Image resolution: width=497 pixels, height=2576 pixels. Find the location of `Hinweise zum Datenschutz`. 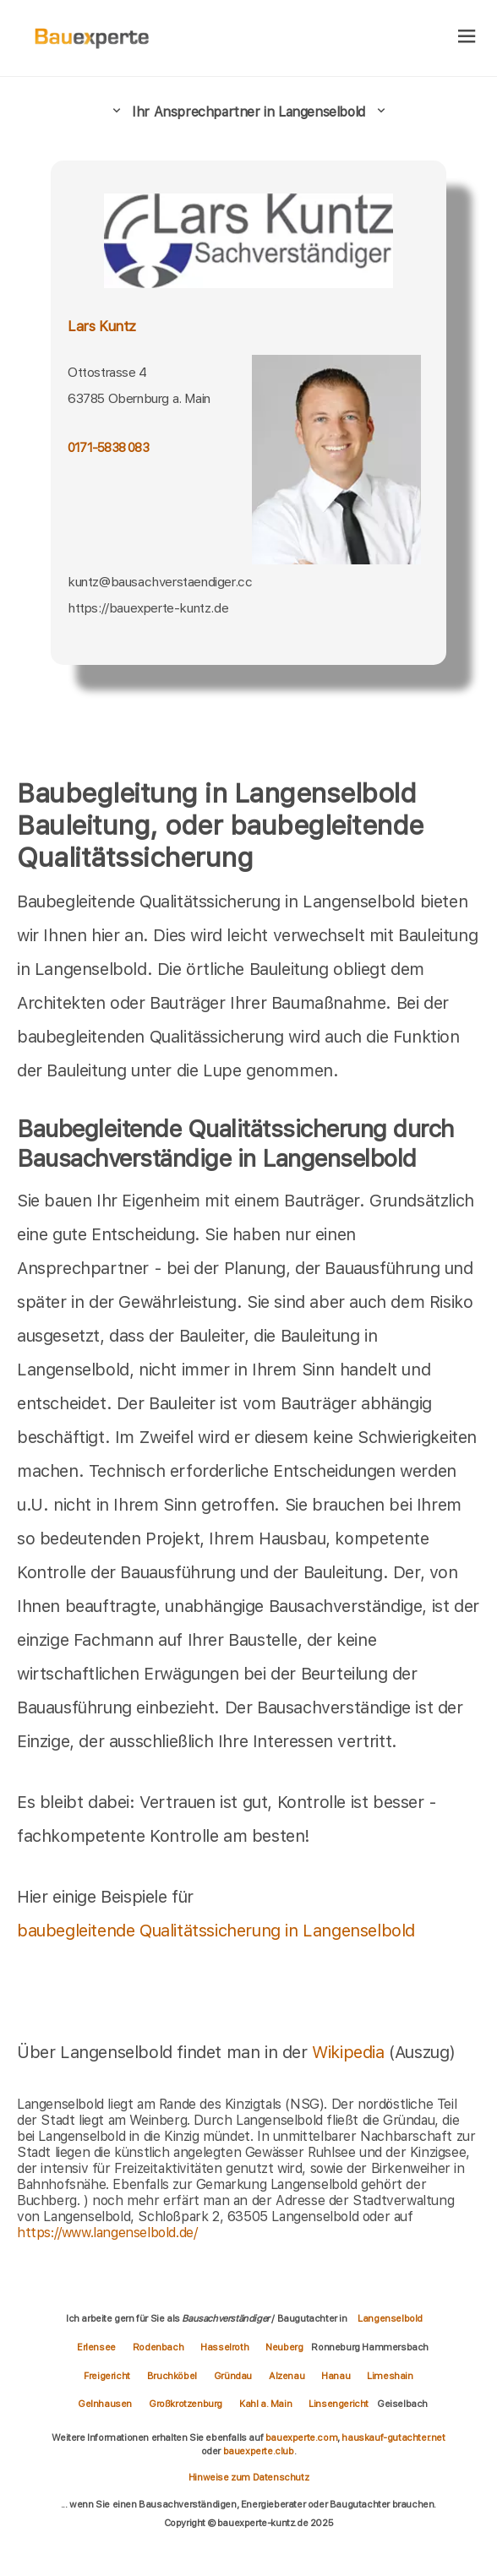

Hinweise zum Datenschutz is located at coordinates (248, 2477).